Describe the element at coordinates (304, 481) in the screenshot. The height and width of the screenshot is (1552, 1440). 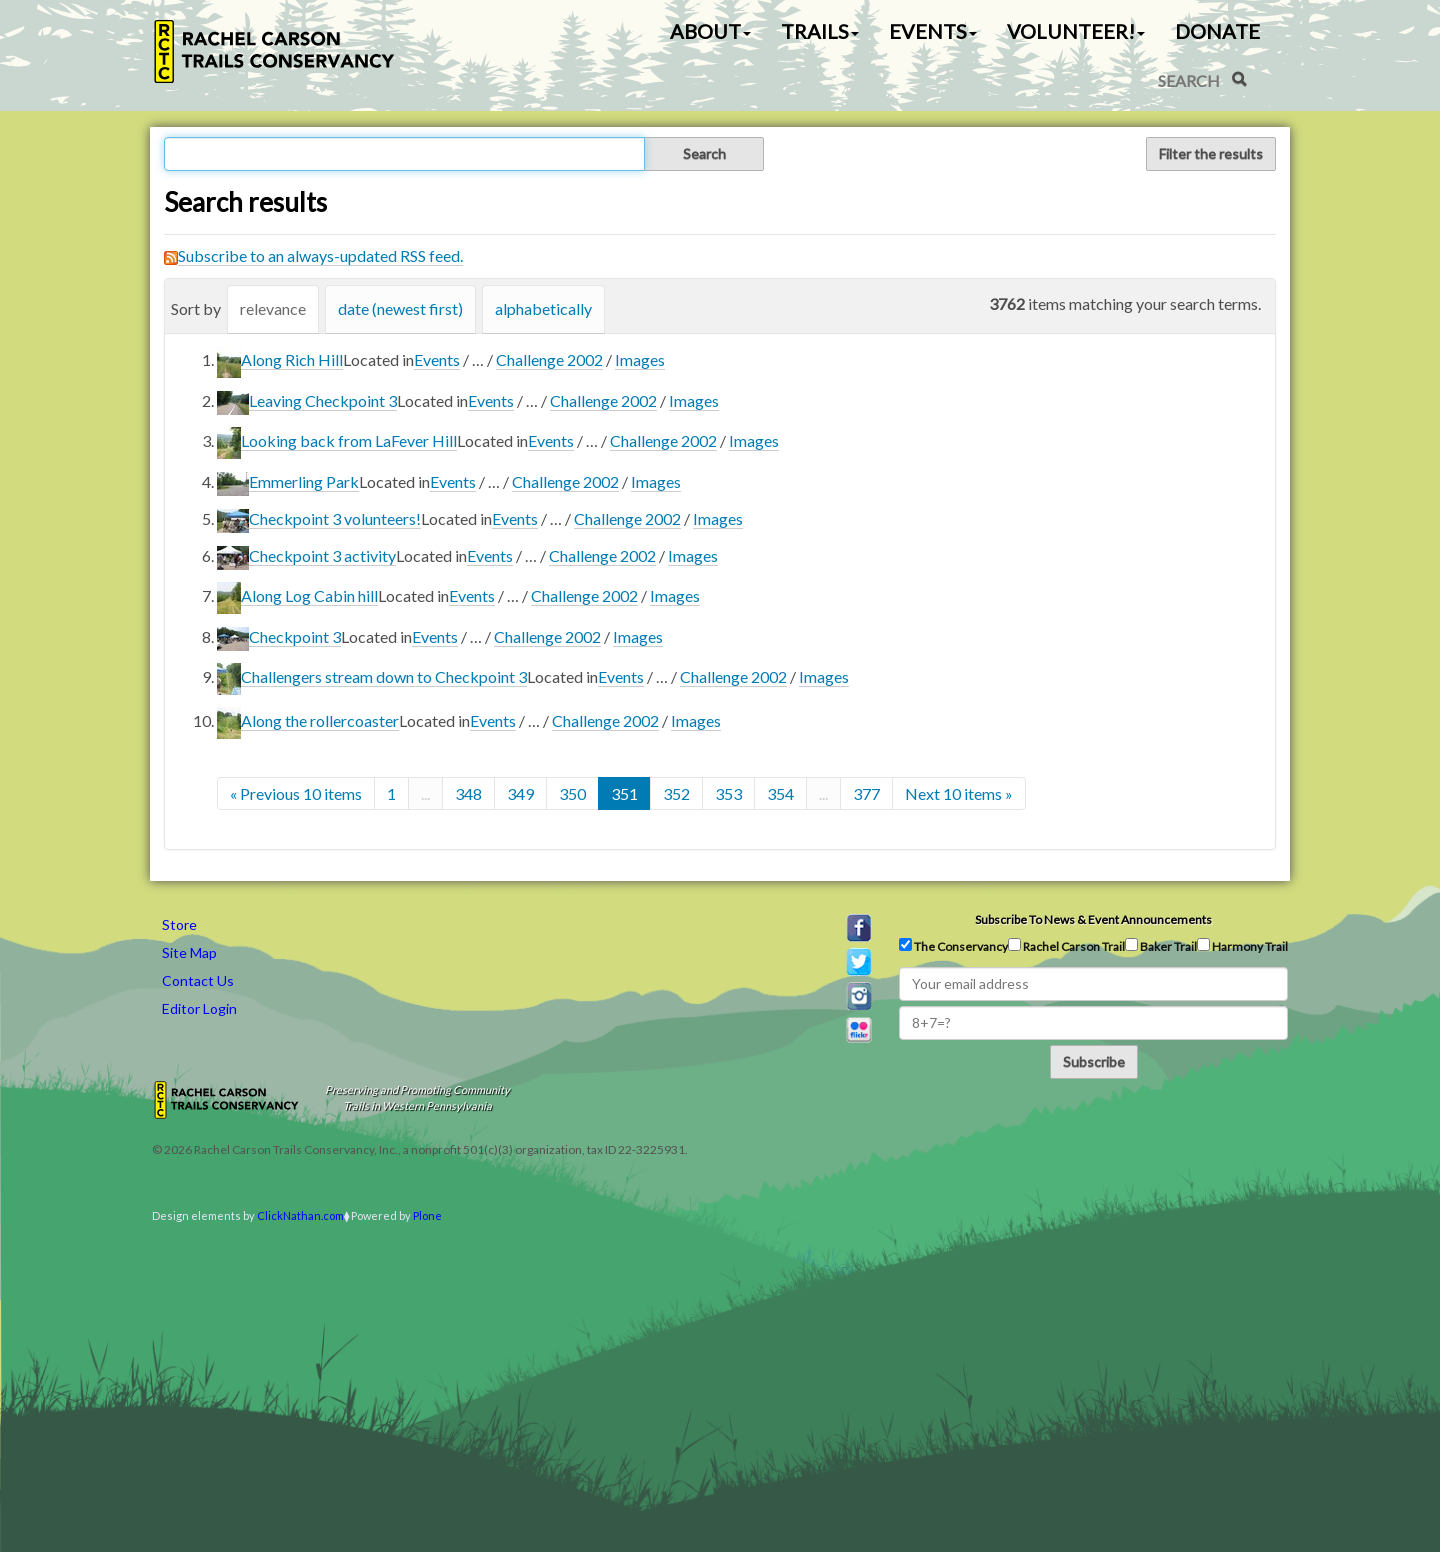
I see `Emmerling Park` at that location.